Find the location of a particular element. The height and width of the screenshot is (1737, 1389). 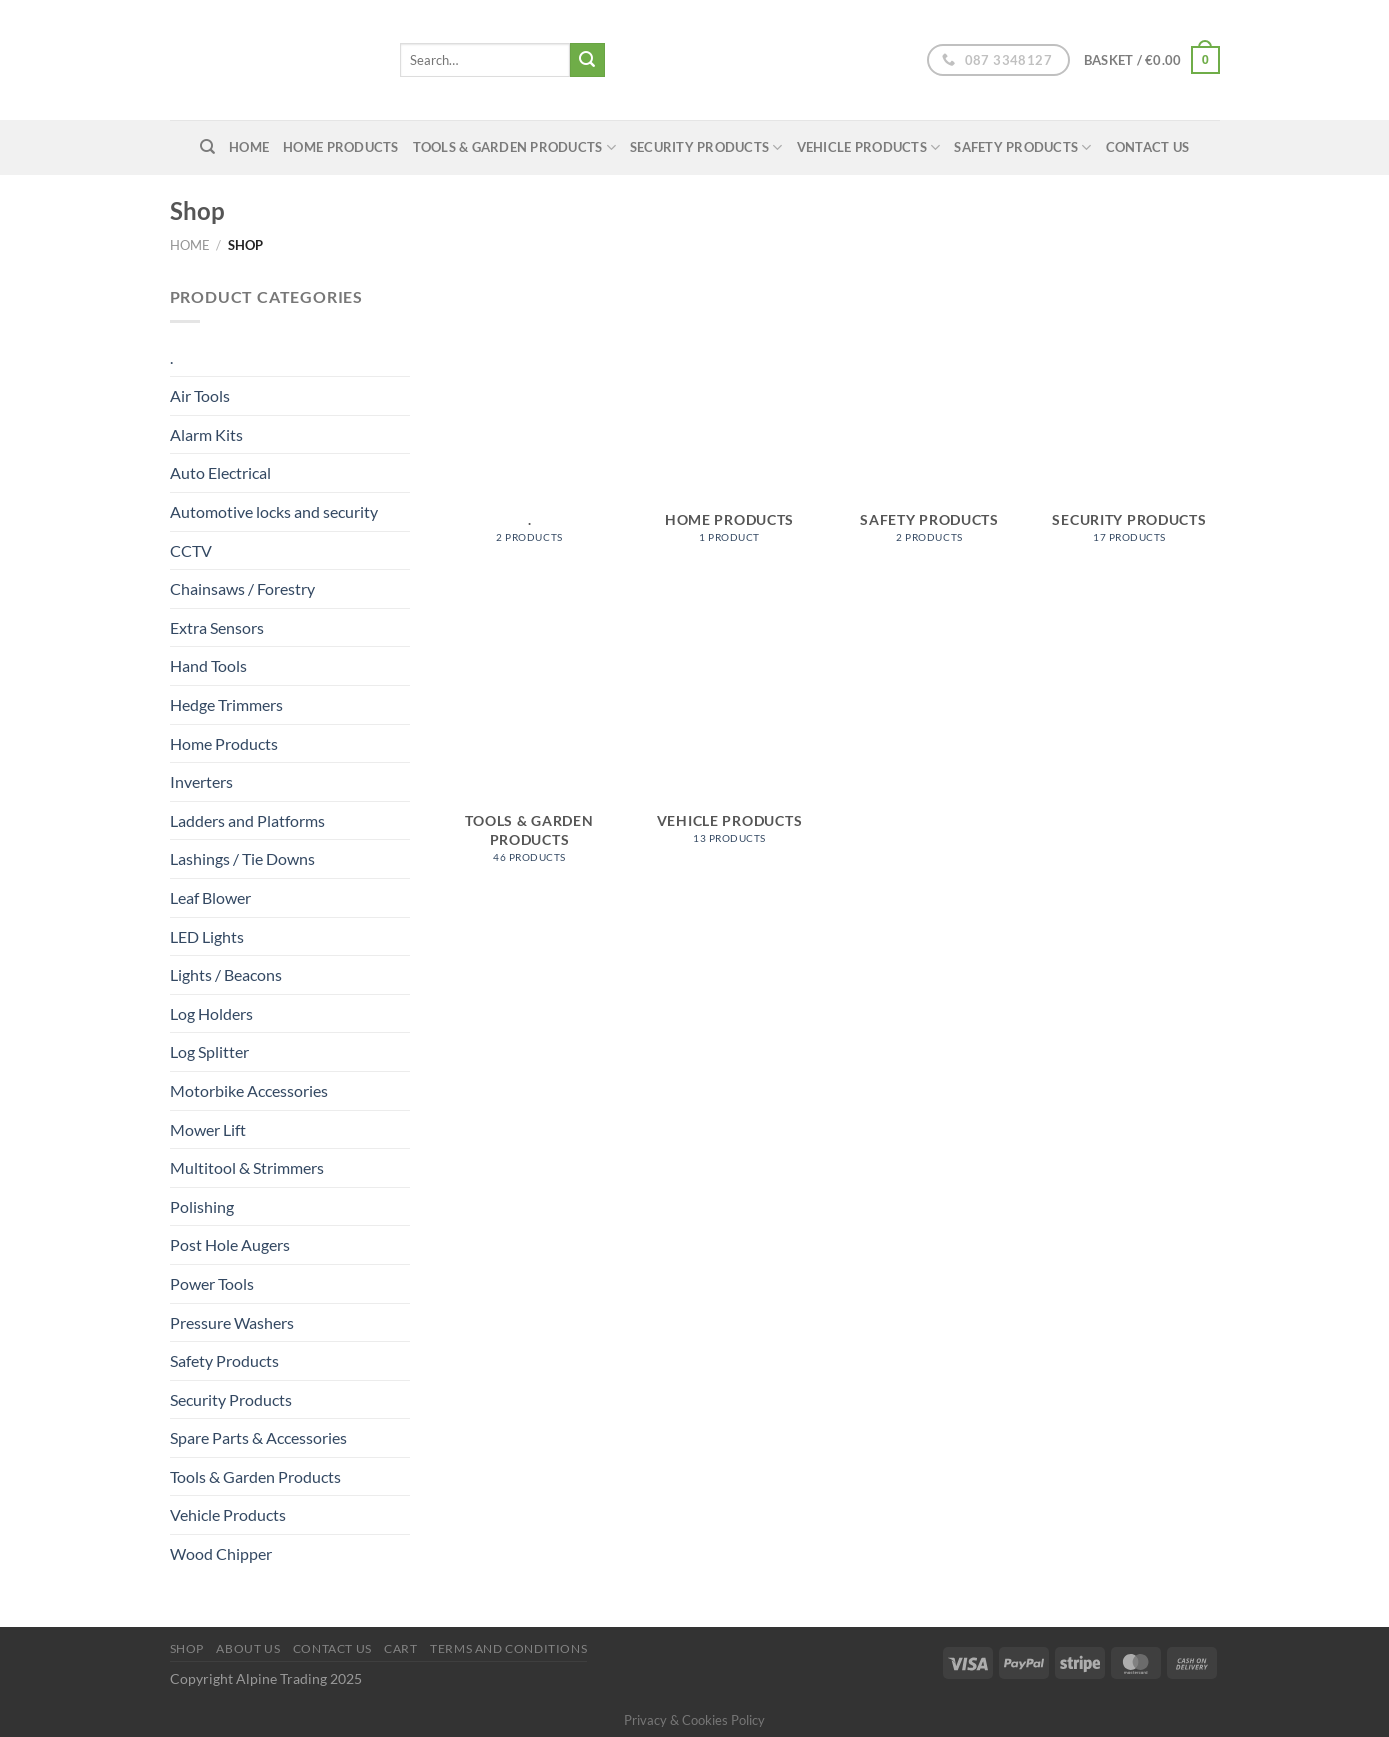

Extra Sensors is located at coordinates (217, 627).